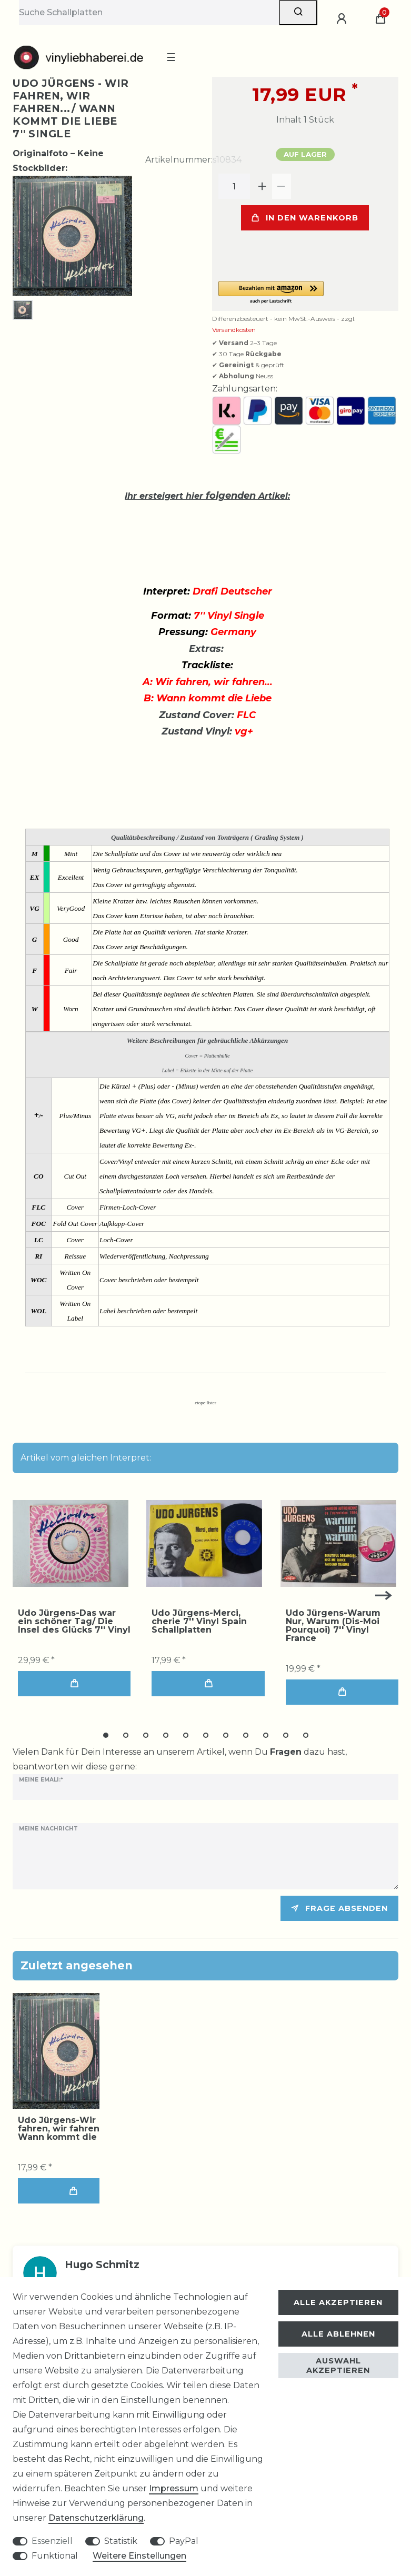 This screenshot has height=2576, width=411. What do you see at coordinates (338, 2302) in the screenshot?
I see `Alle akzeptieren` at bounding box center [338, 2302].